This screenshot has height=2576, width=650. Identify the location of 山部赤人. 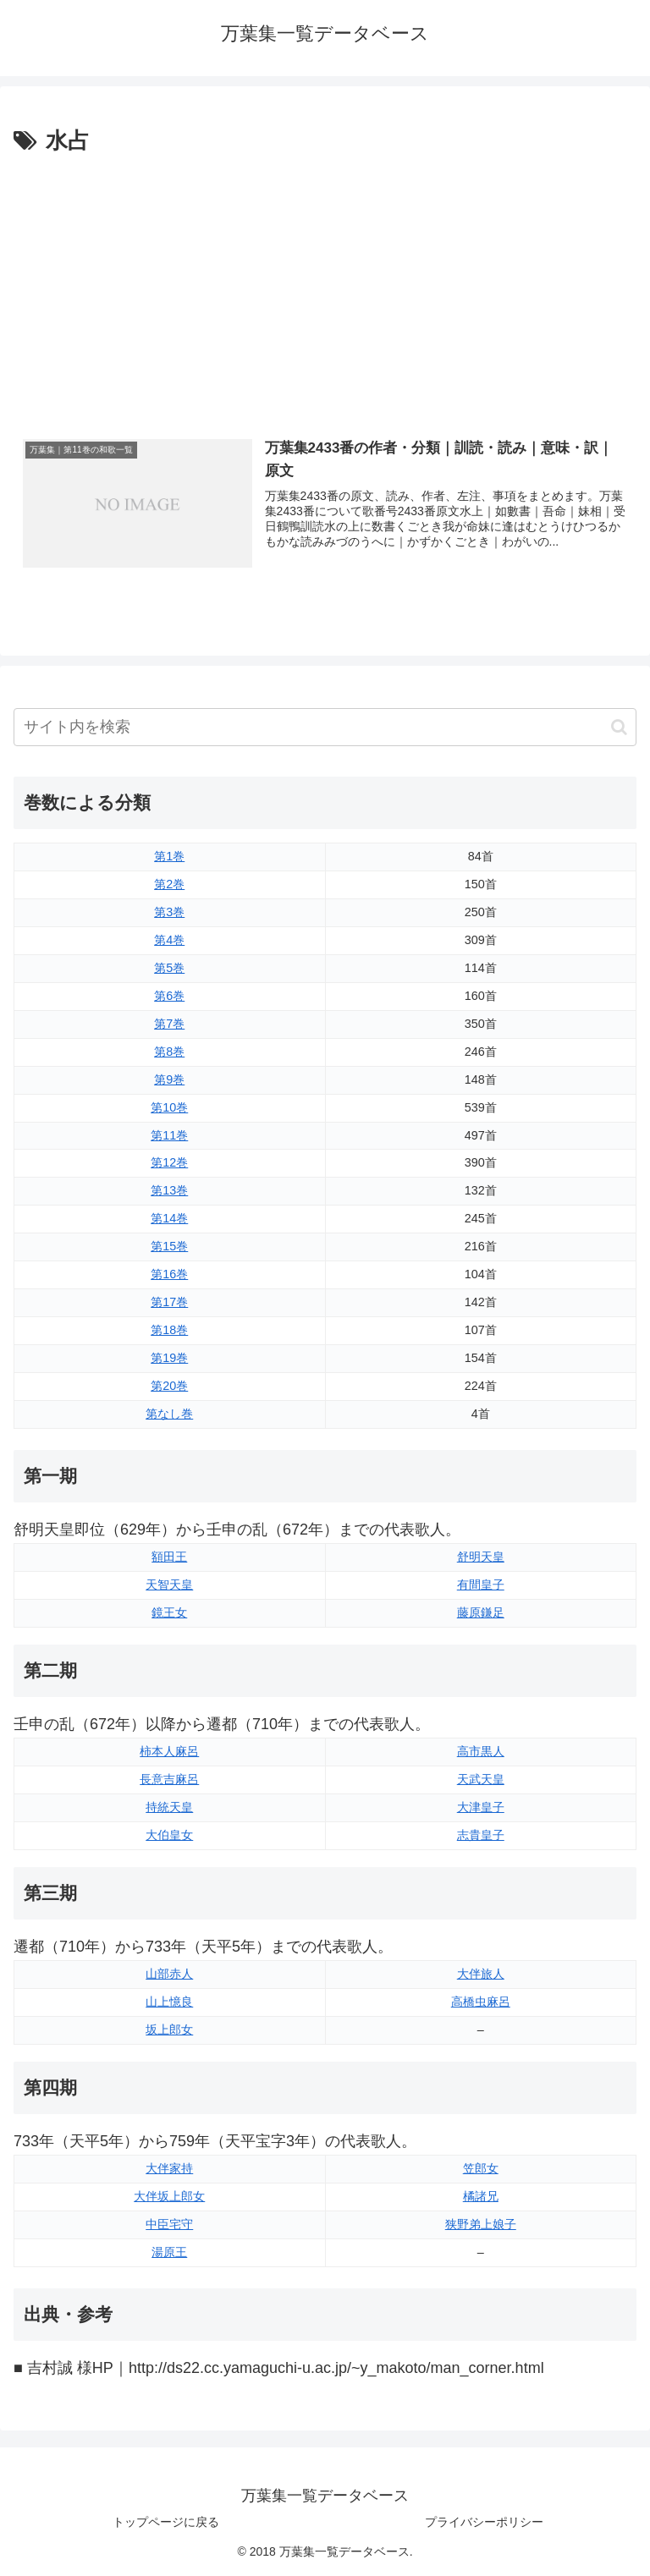
(169, 1973).